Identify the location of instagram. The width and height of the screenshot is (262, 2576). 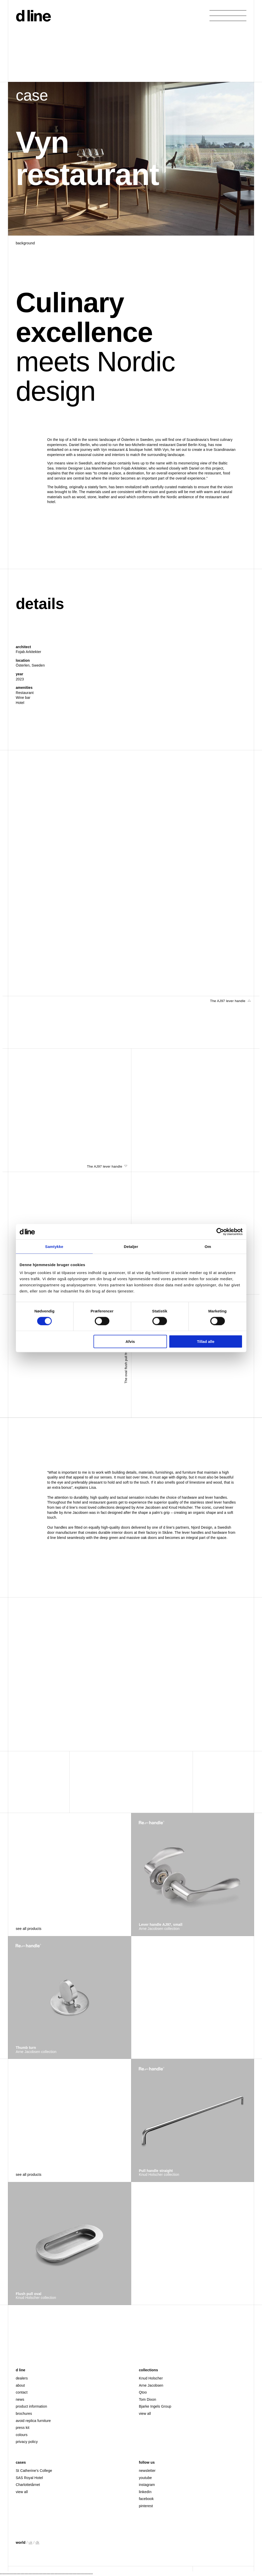
(147, 2485).